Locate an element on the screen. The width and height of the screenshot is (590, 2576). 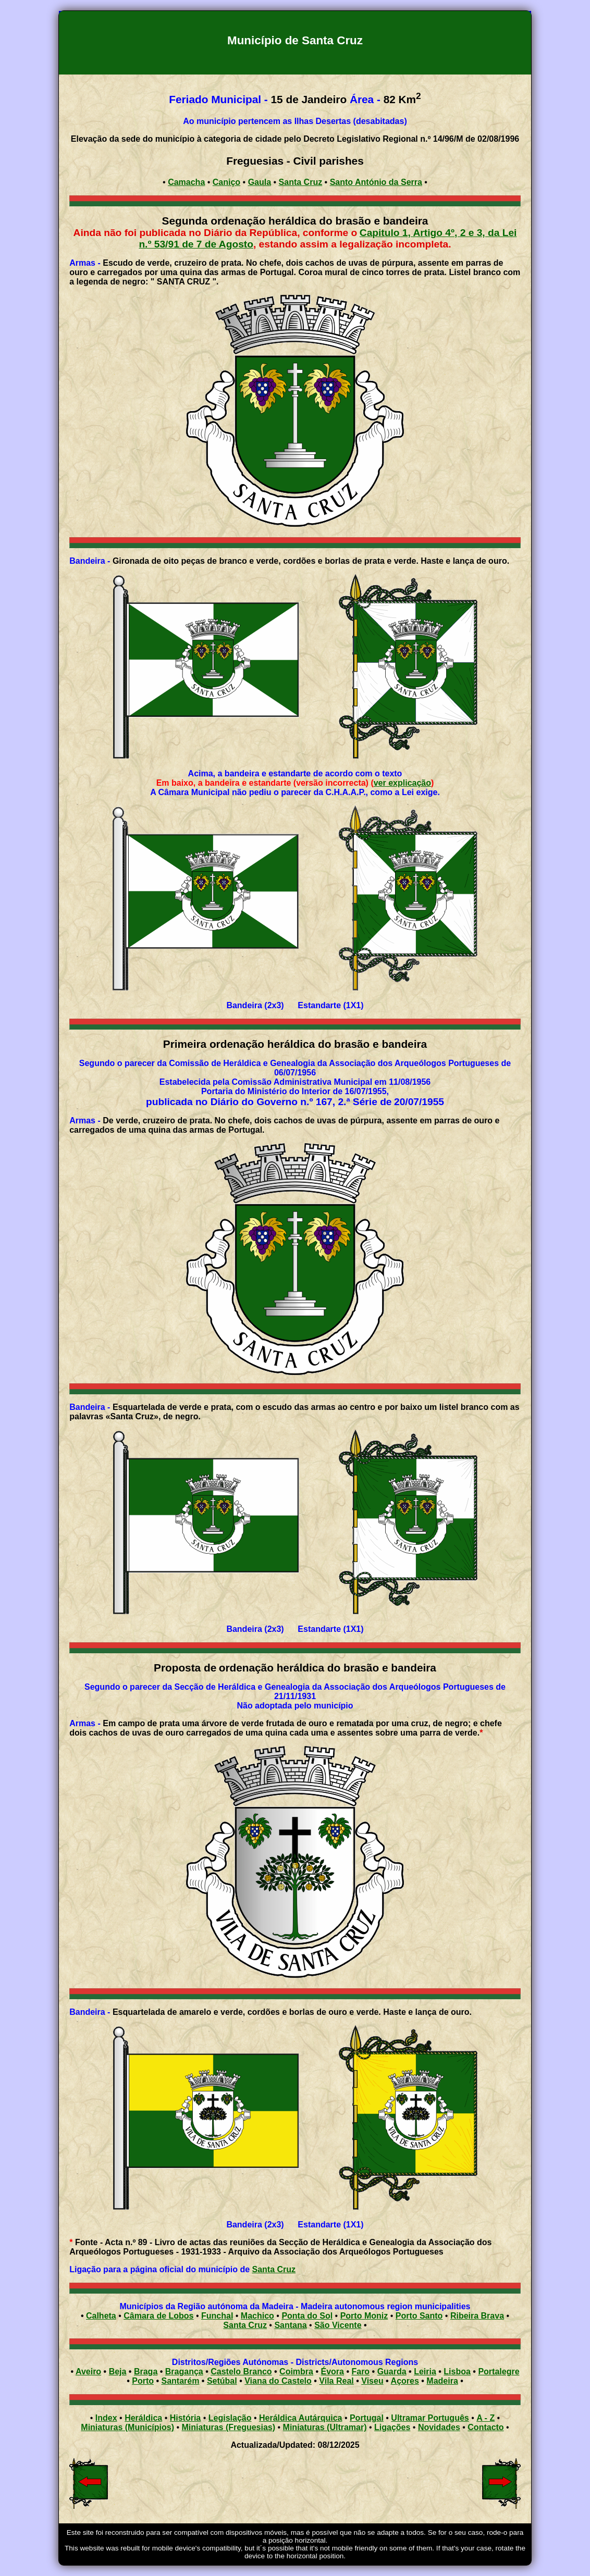
Santo António da Serra is located at coordinates (376, 182).